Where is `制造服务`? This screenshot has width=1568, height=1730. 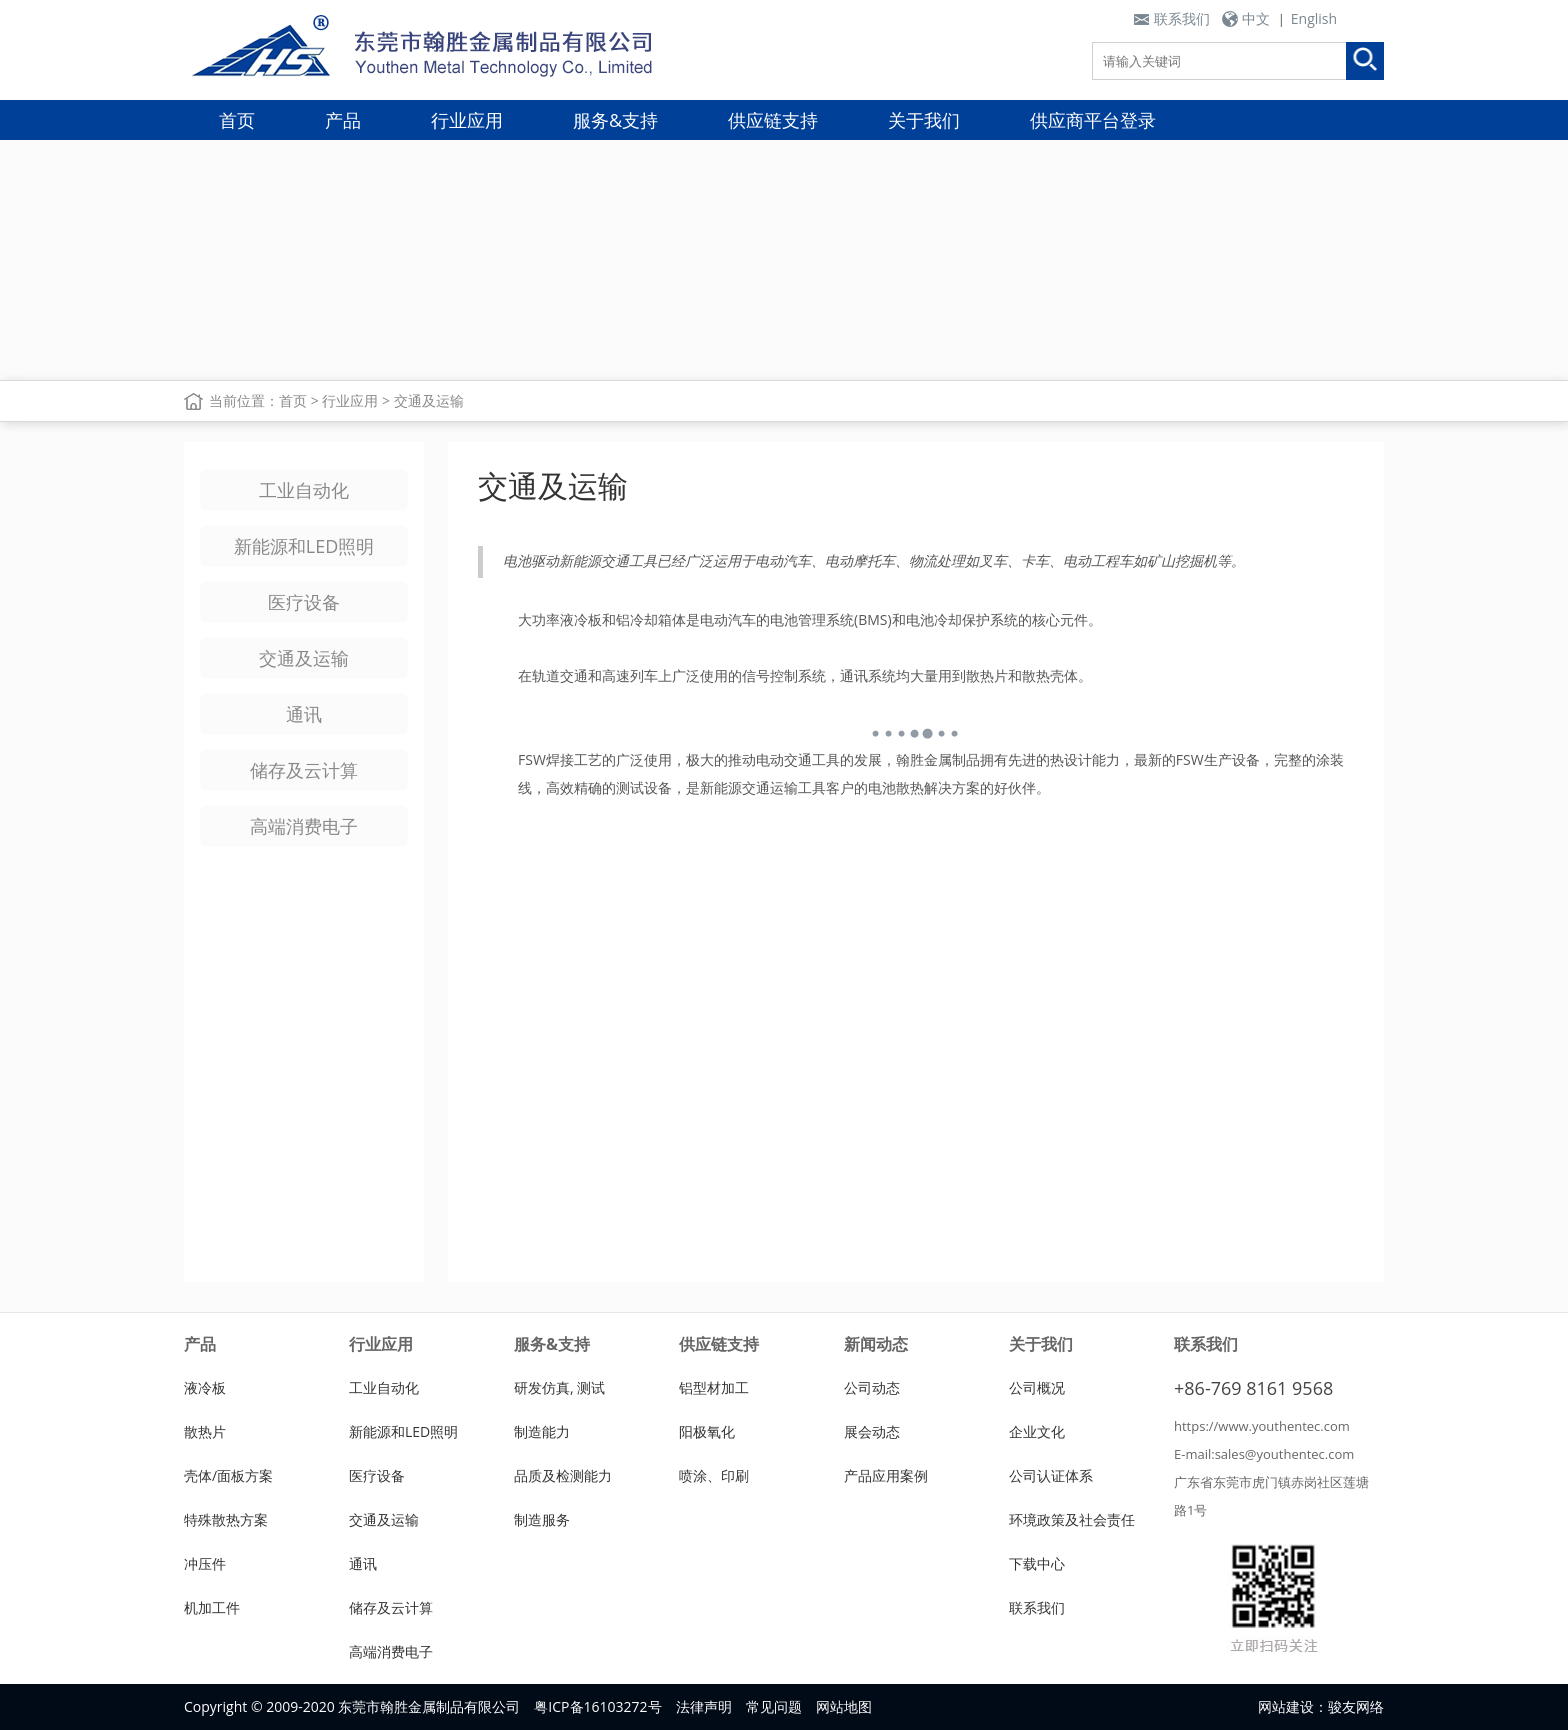
制造服务 is located at coordinates (542, 1519).